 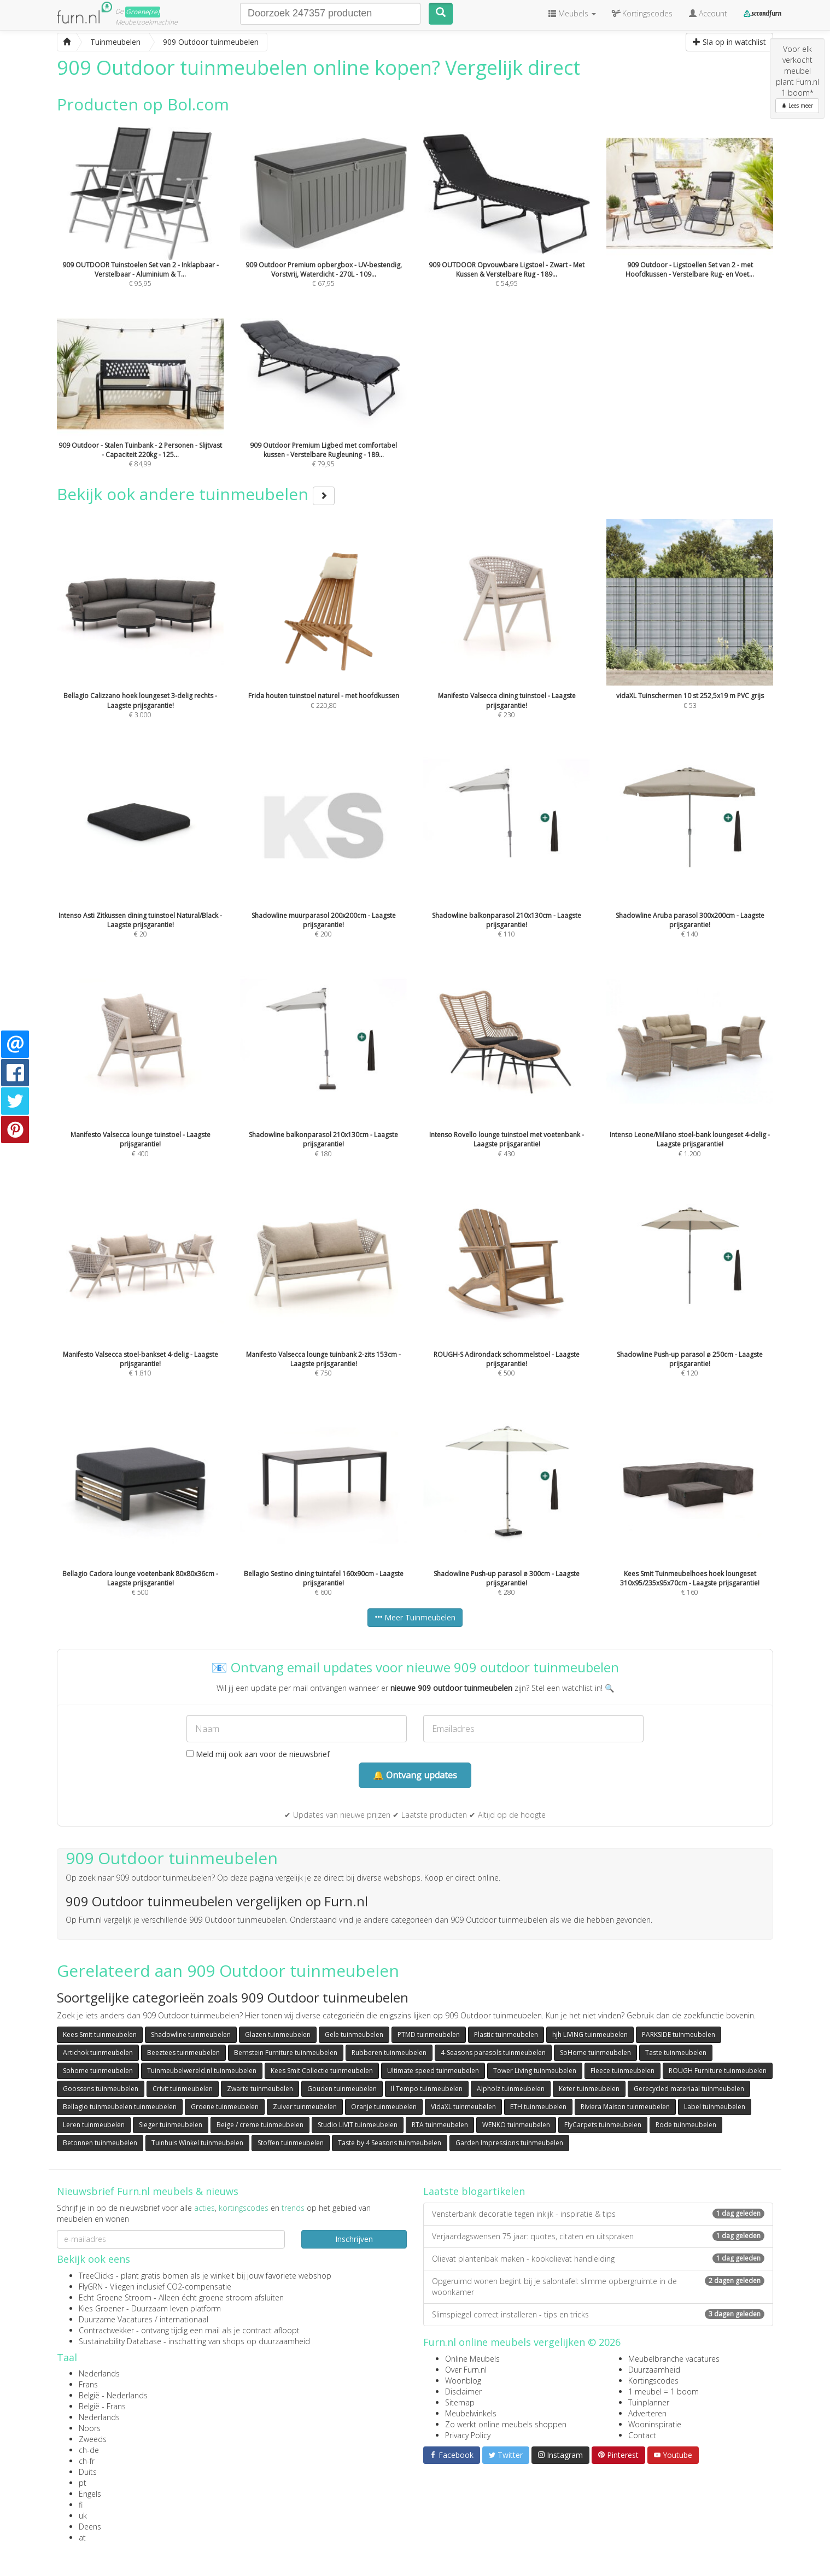 I want to click on ch-de, so click(x=89, y=2450).